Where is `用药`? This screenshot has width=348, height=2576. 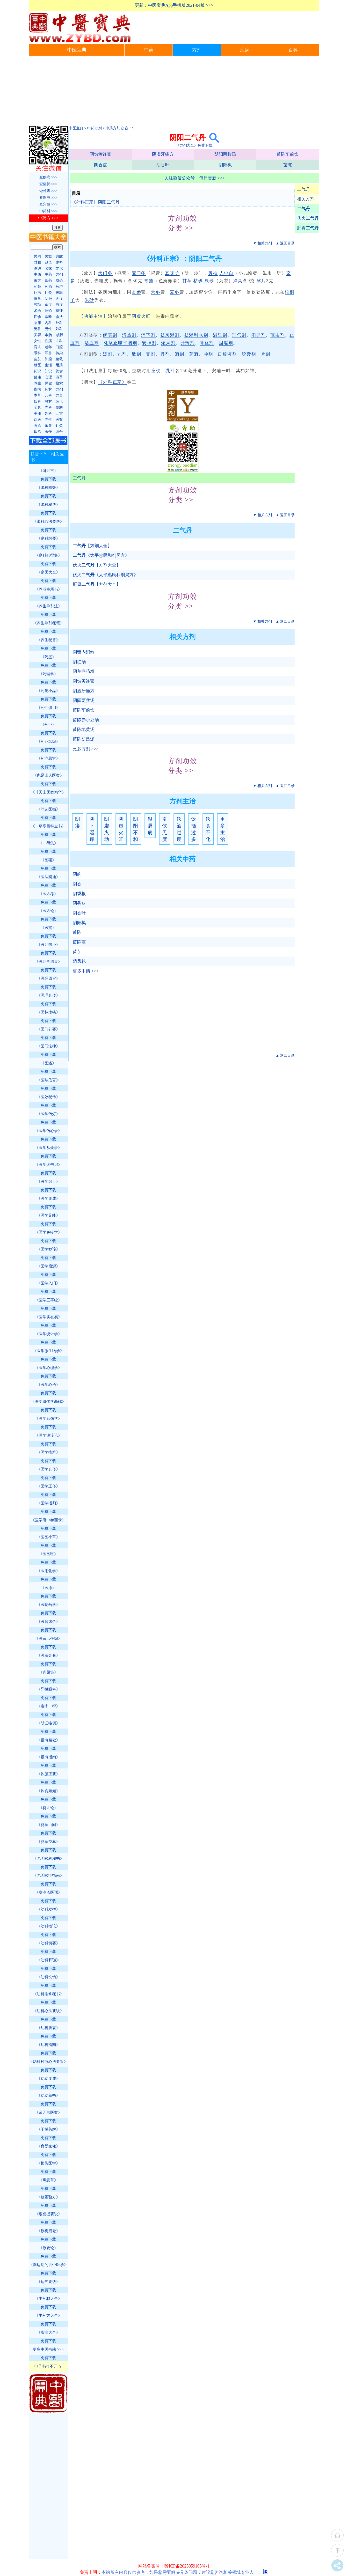 用药 is located at coordinates (59, 365).